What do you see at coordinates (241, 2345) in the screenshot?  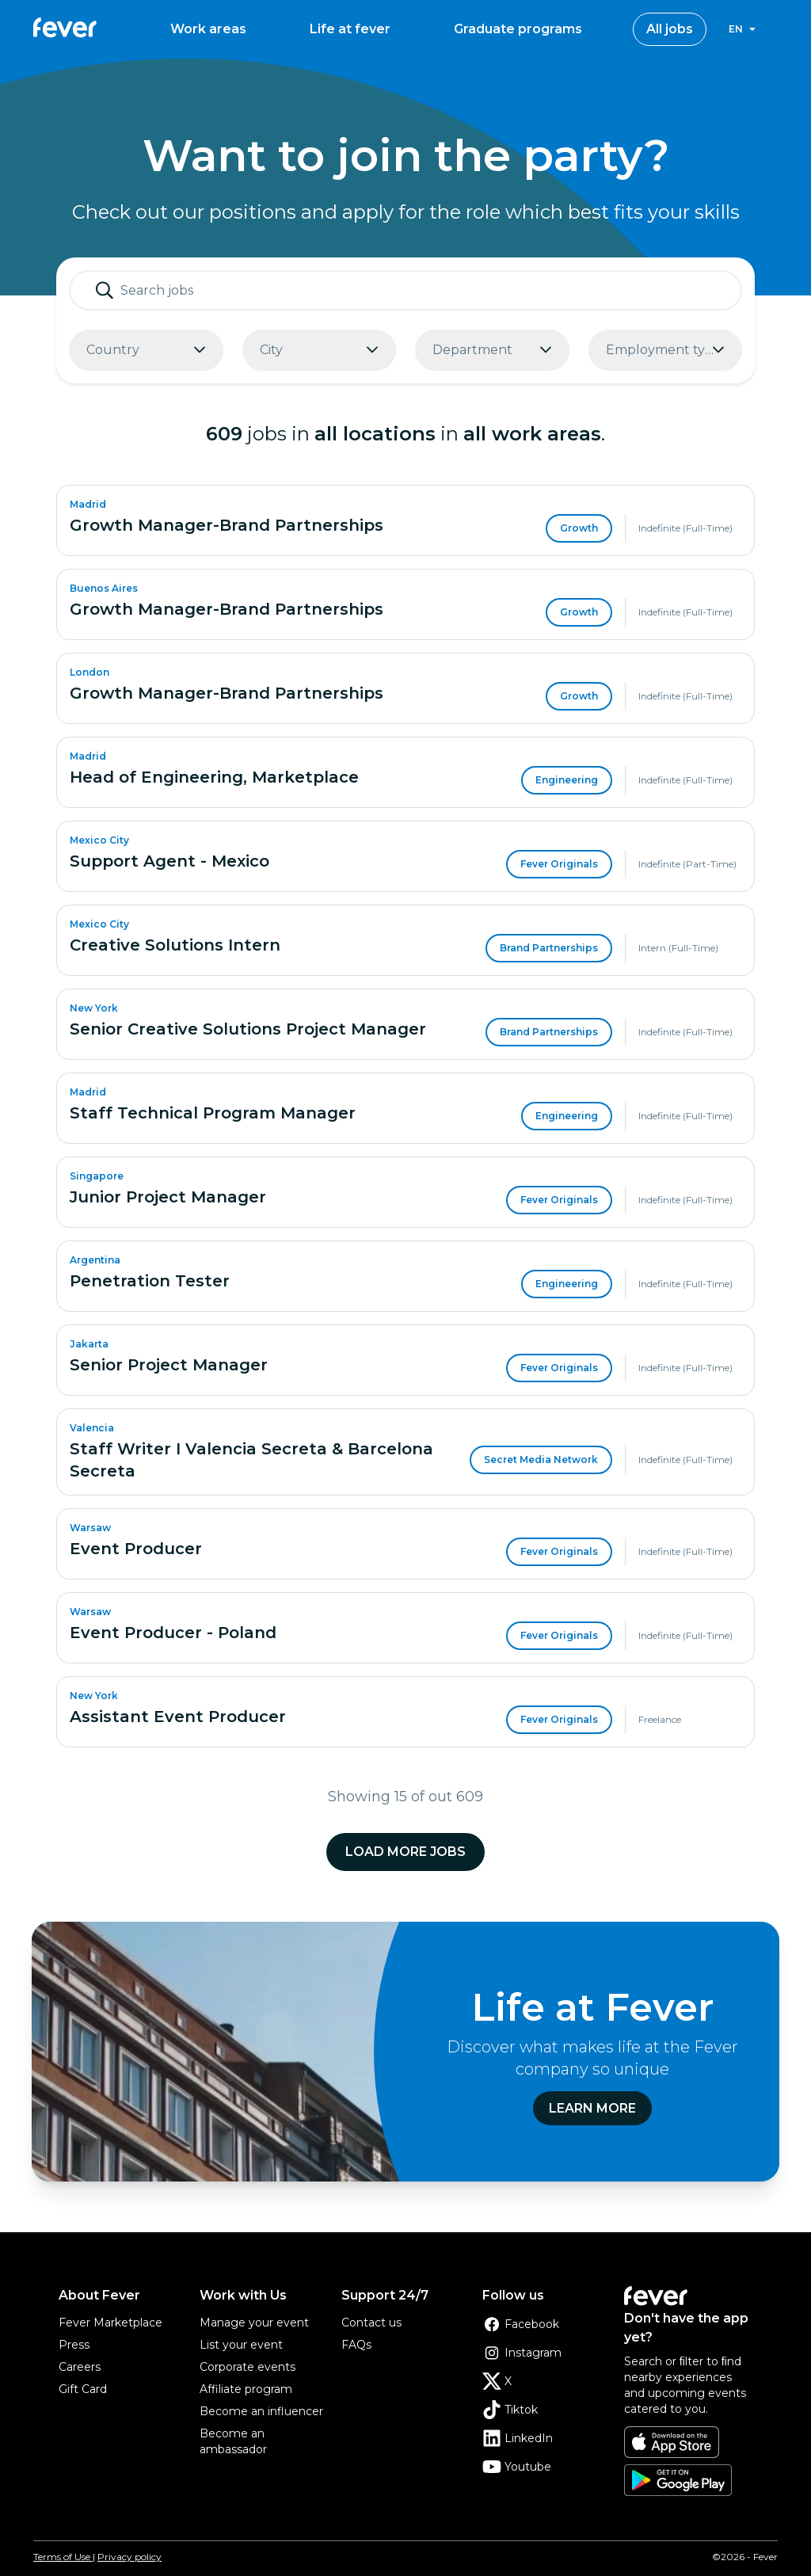 I see `List your event` at bounding box center [241, 2345].